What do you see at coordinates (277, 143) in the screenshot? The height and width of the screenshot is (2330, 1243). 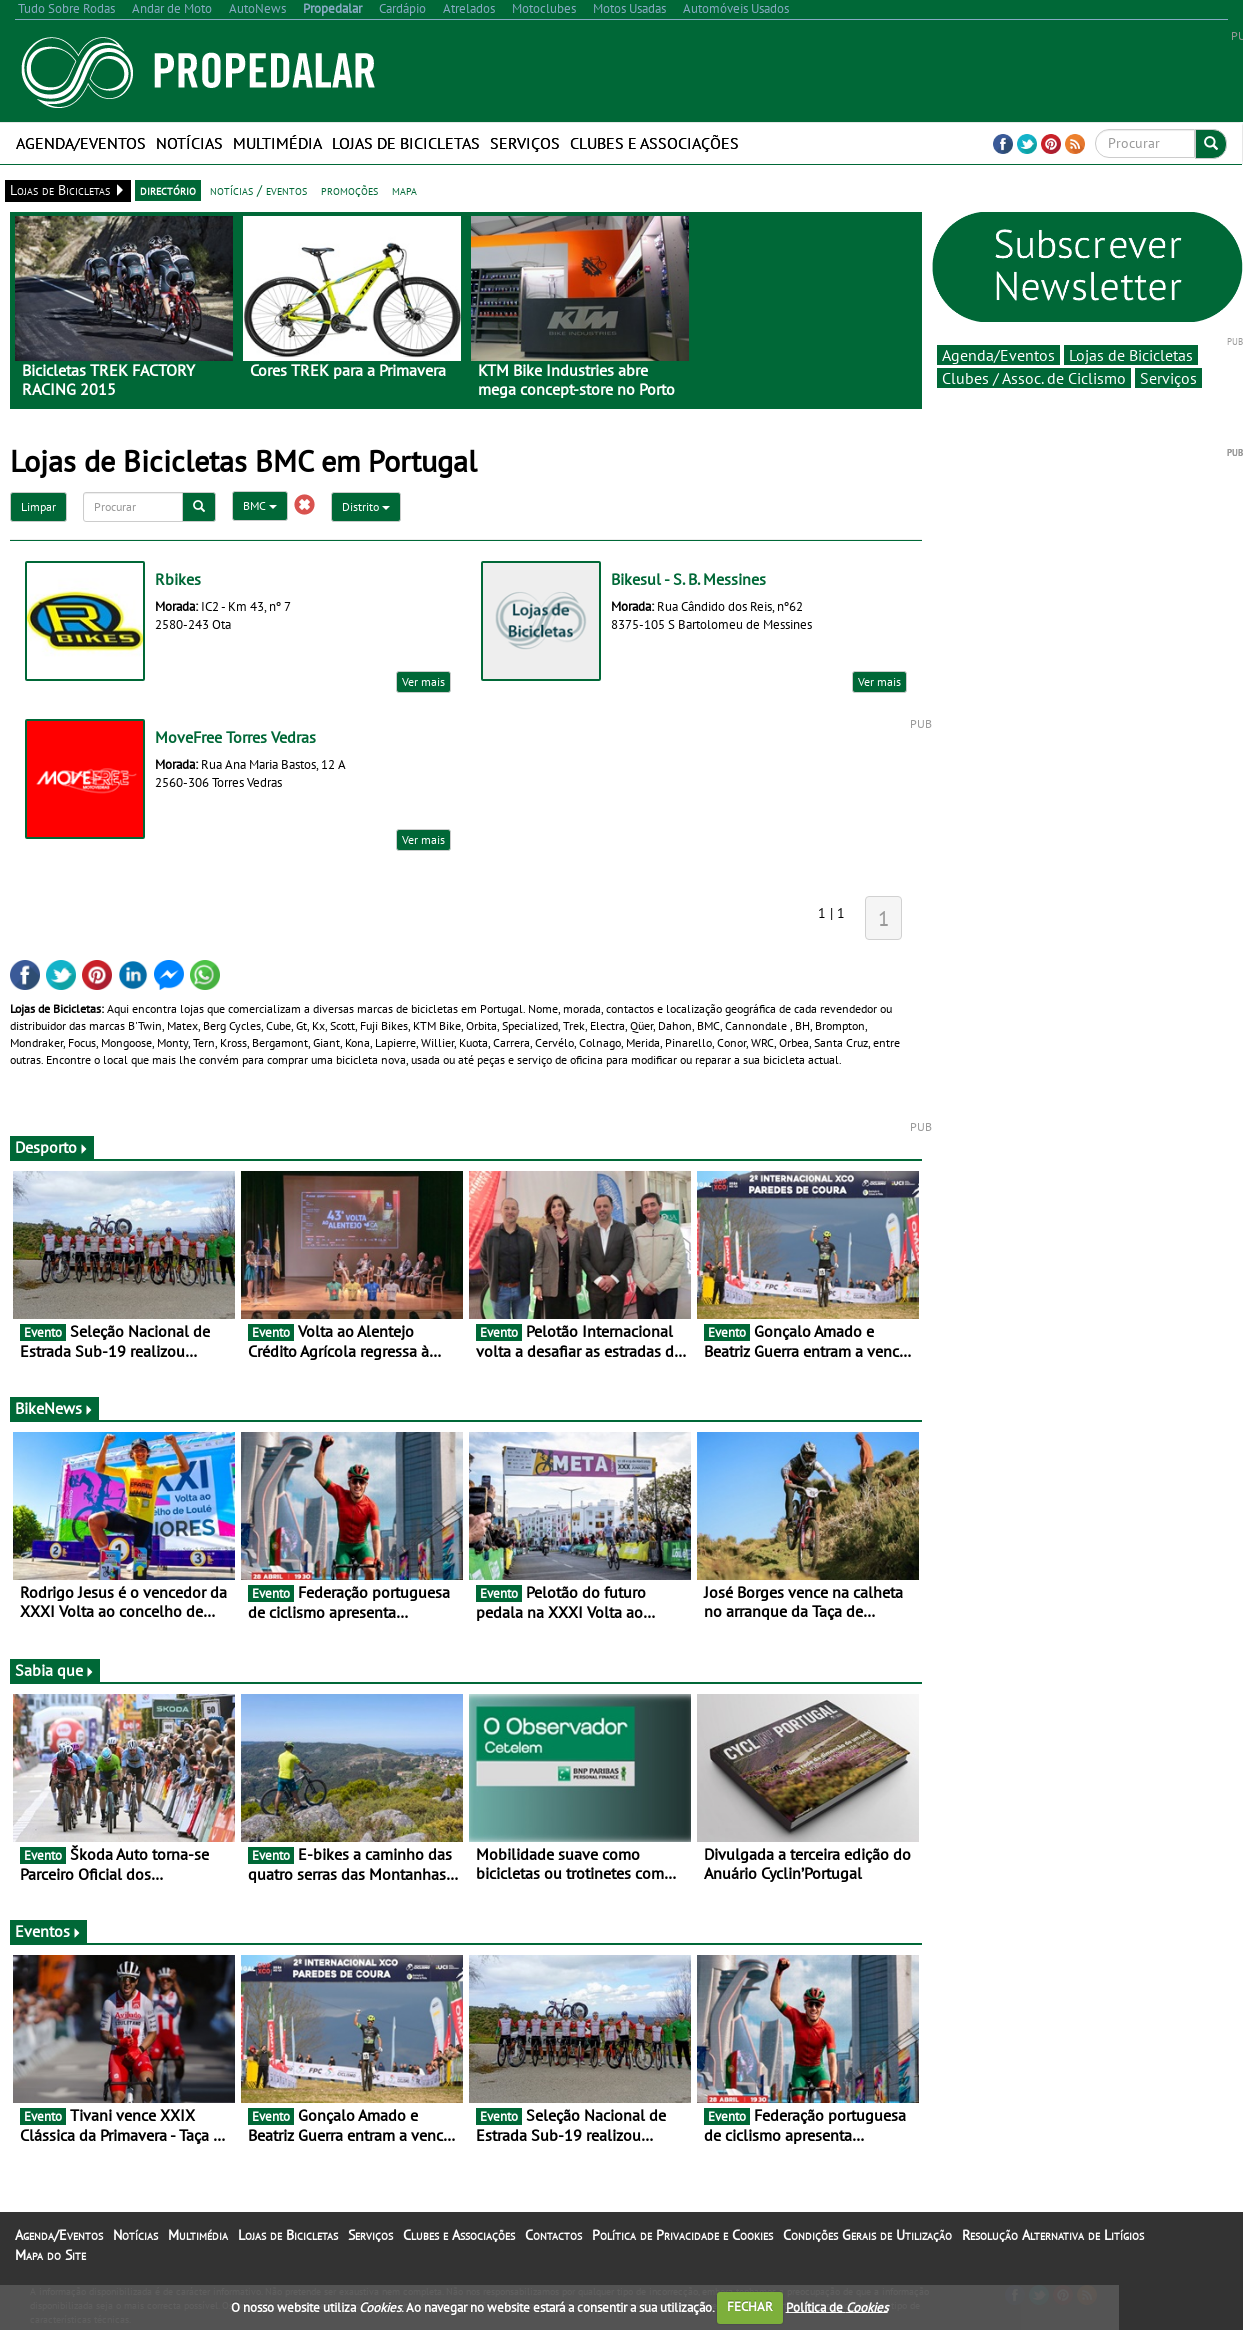 I see `Multimédia` at bounding box center [277, 143].